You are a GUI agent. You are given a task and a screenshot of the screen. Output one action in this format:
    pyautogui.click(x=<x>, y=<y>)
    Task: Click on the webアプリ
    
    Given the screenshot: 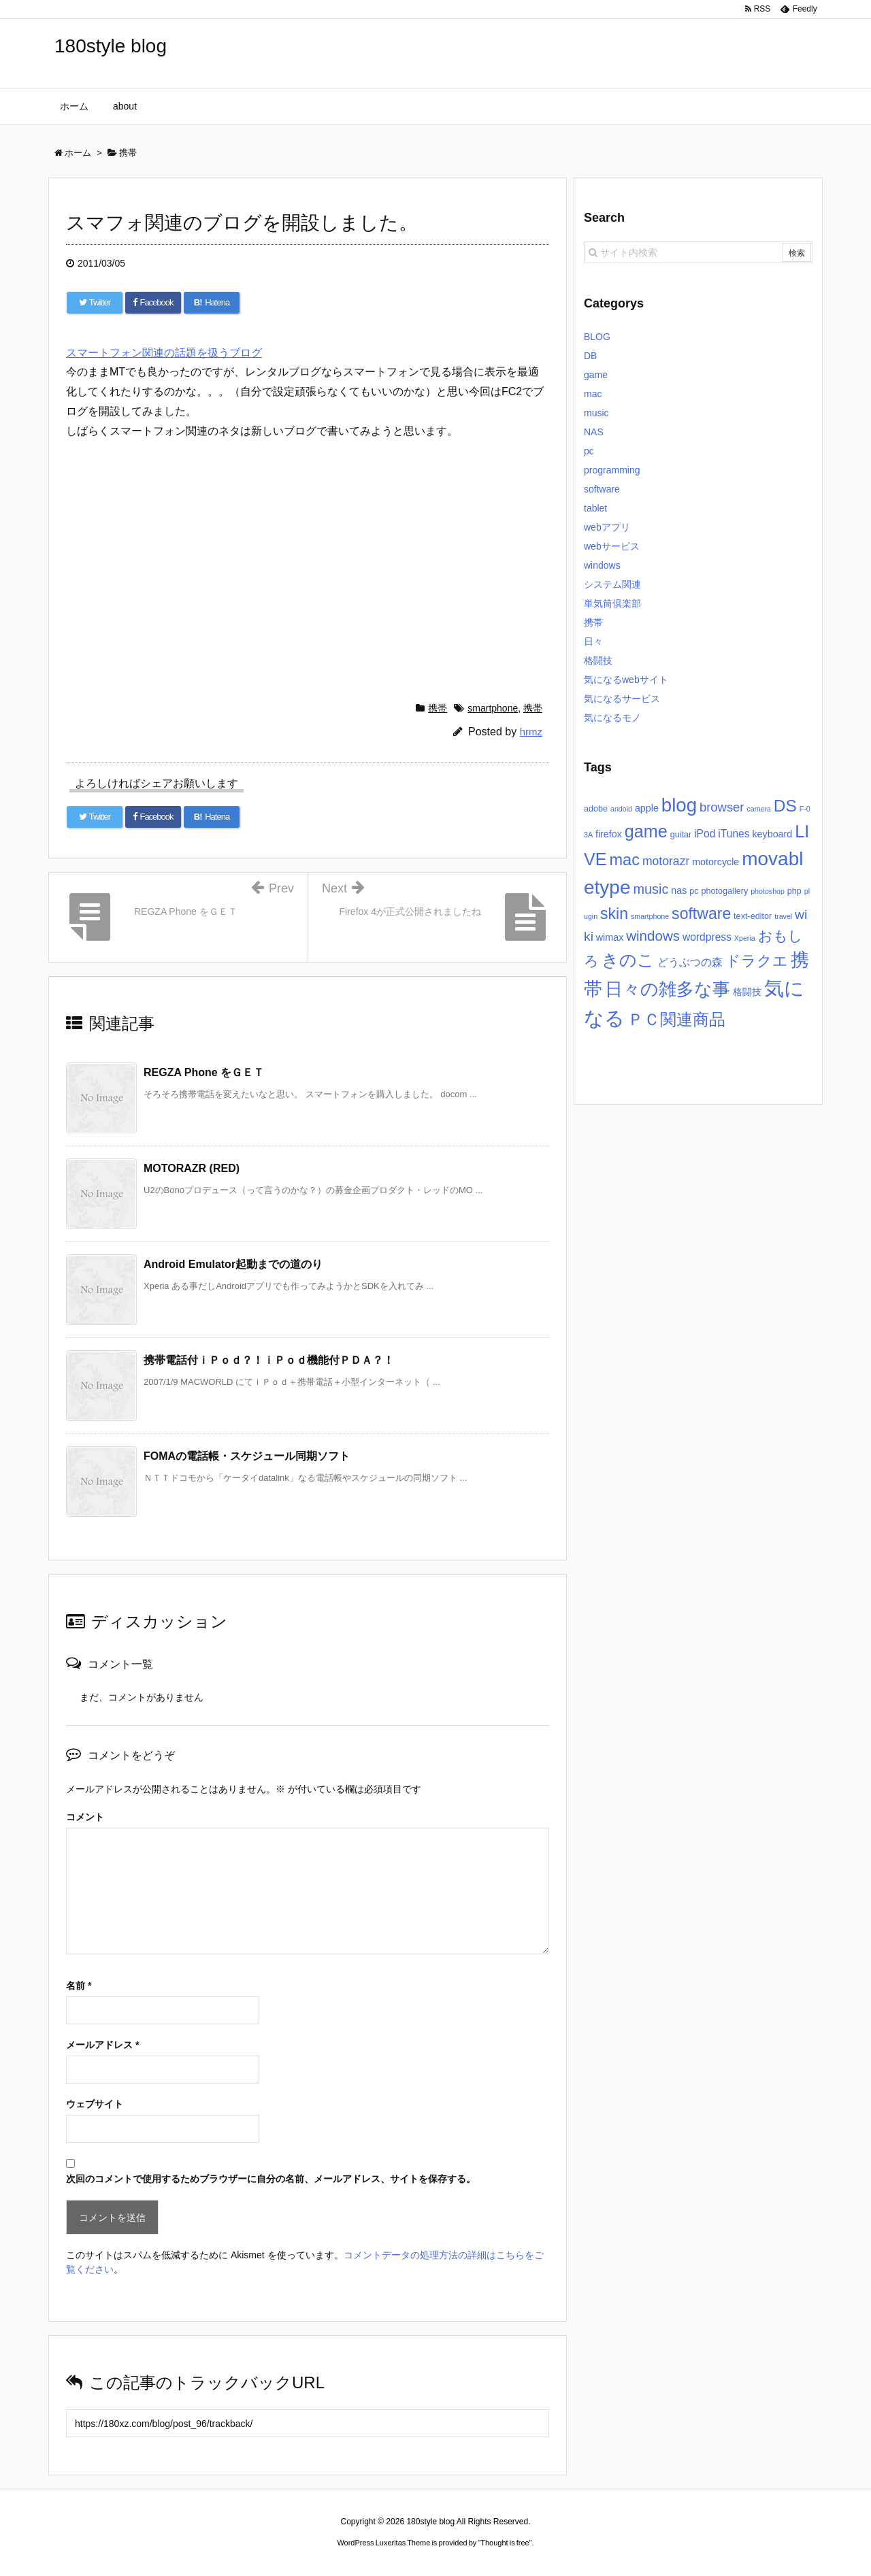 What is the action you would take?
    pyautogui.click(x=607, y=527)
    